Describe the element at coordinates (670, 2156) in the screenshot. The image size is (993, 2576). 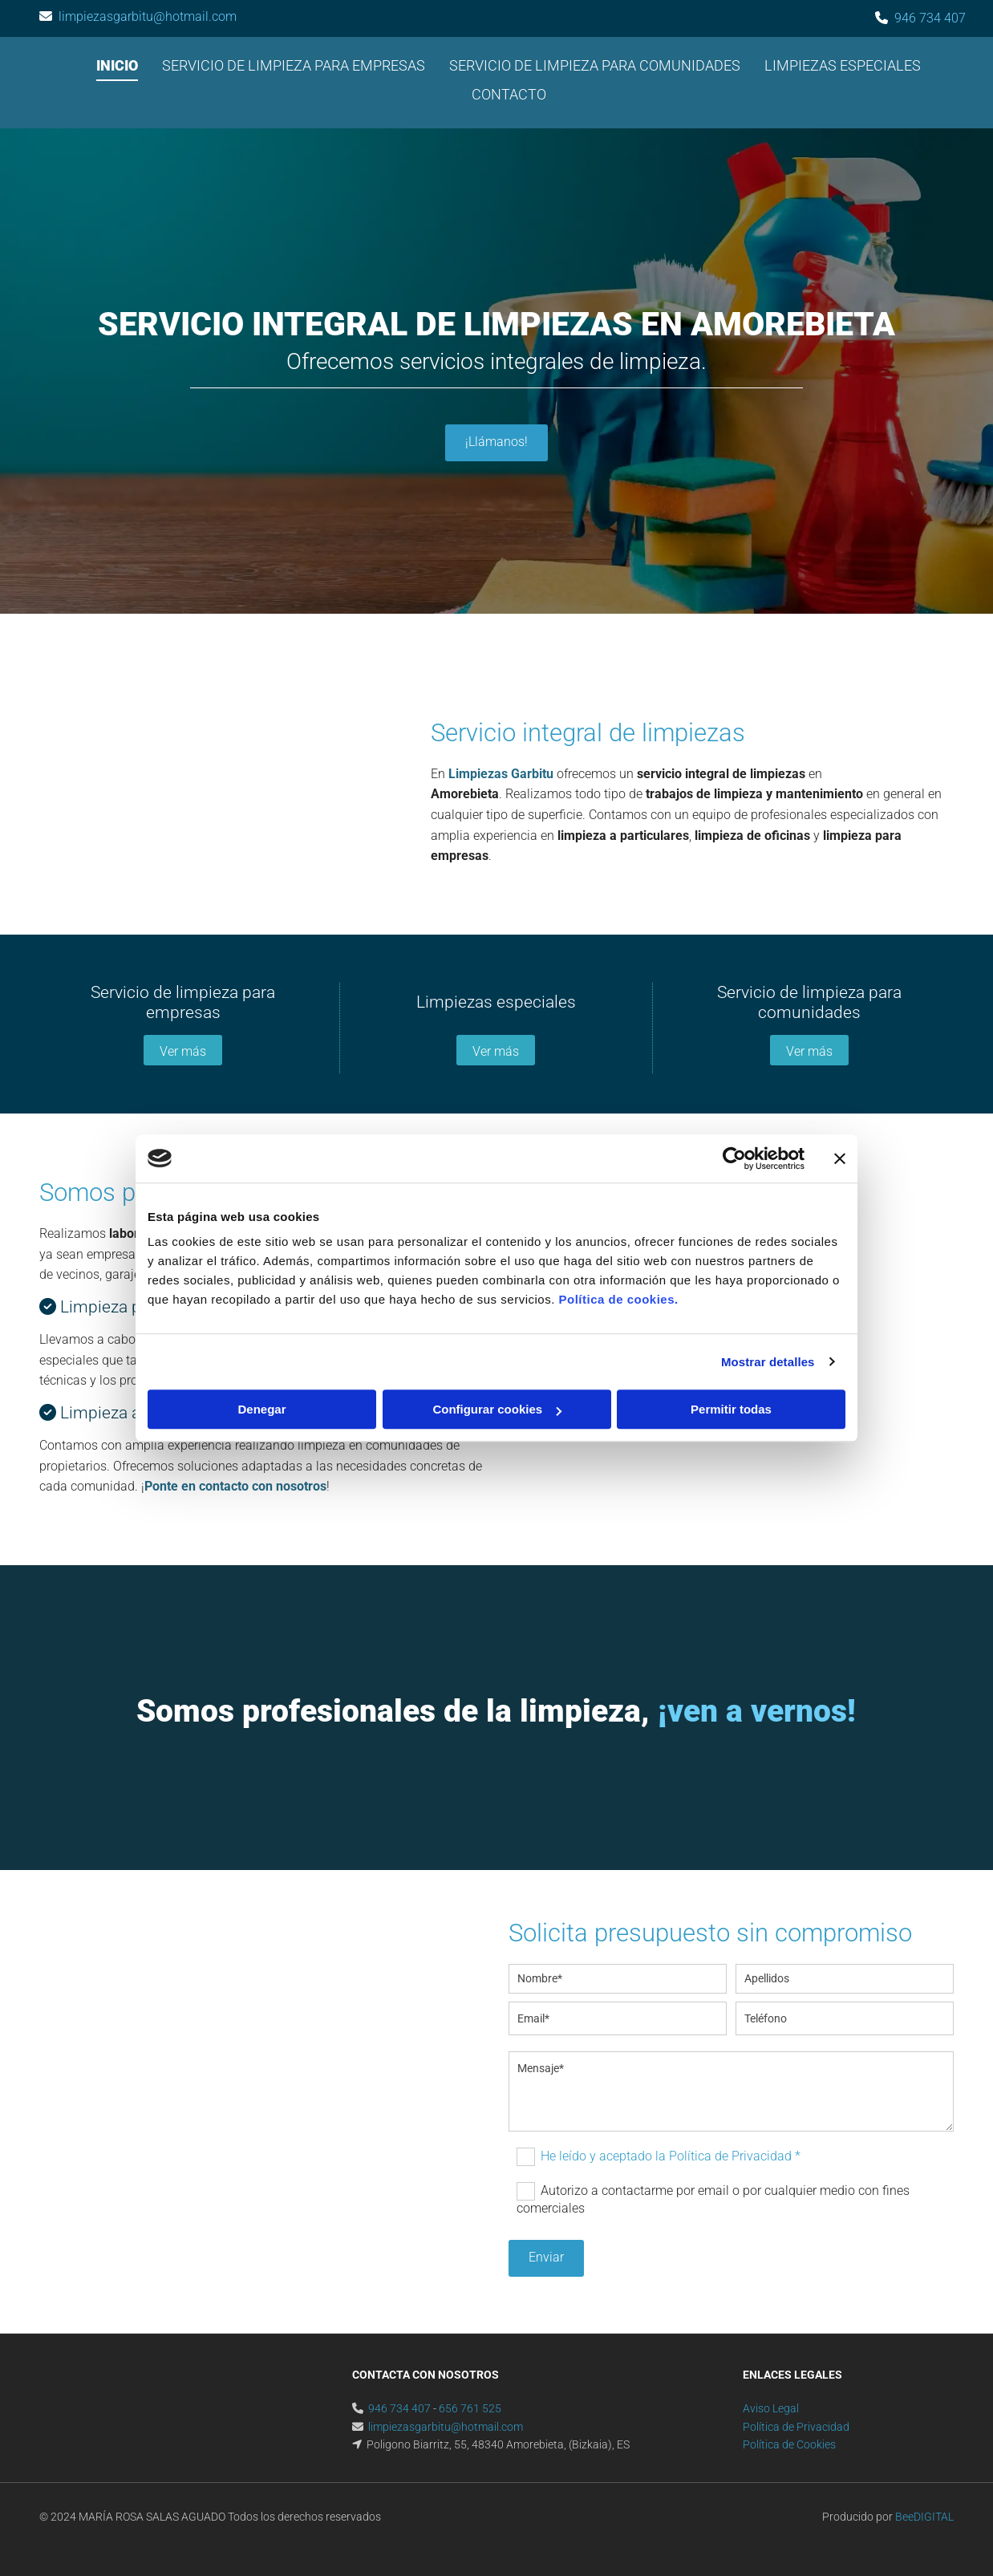
I see `He leído y aceptado la Política de Privacidad *` at that location.